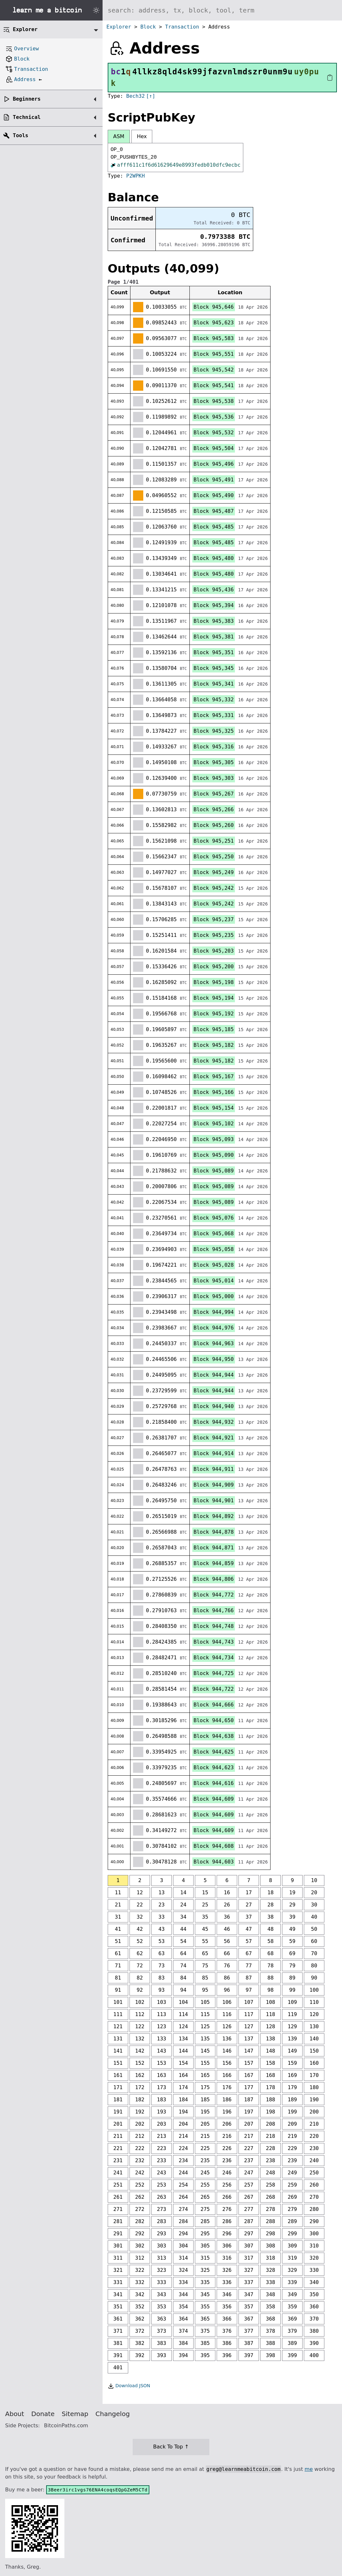 Image resolution: width=342 pixels, height=2576 pixels. What do you see at coordinates (249, 2319) in the screenshot?
I see `367` at bounding box center [249, 2319].